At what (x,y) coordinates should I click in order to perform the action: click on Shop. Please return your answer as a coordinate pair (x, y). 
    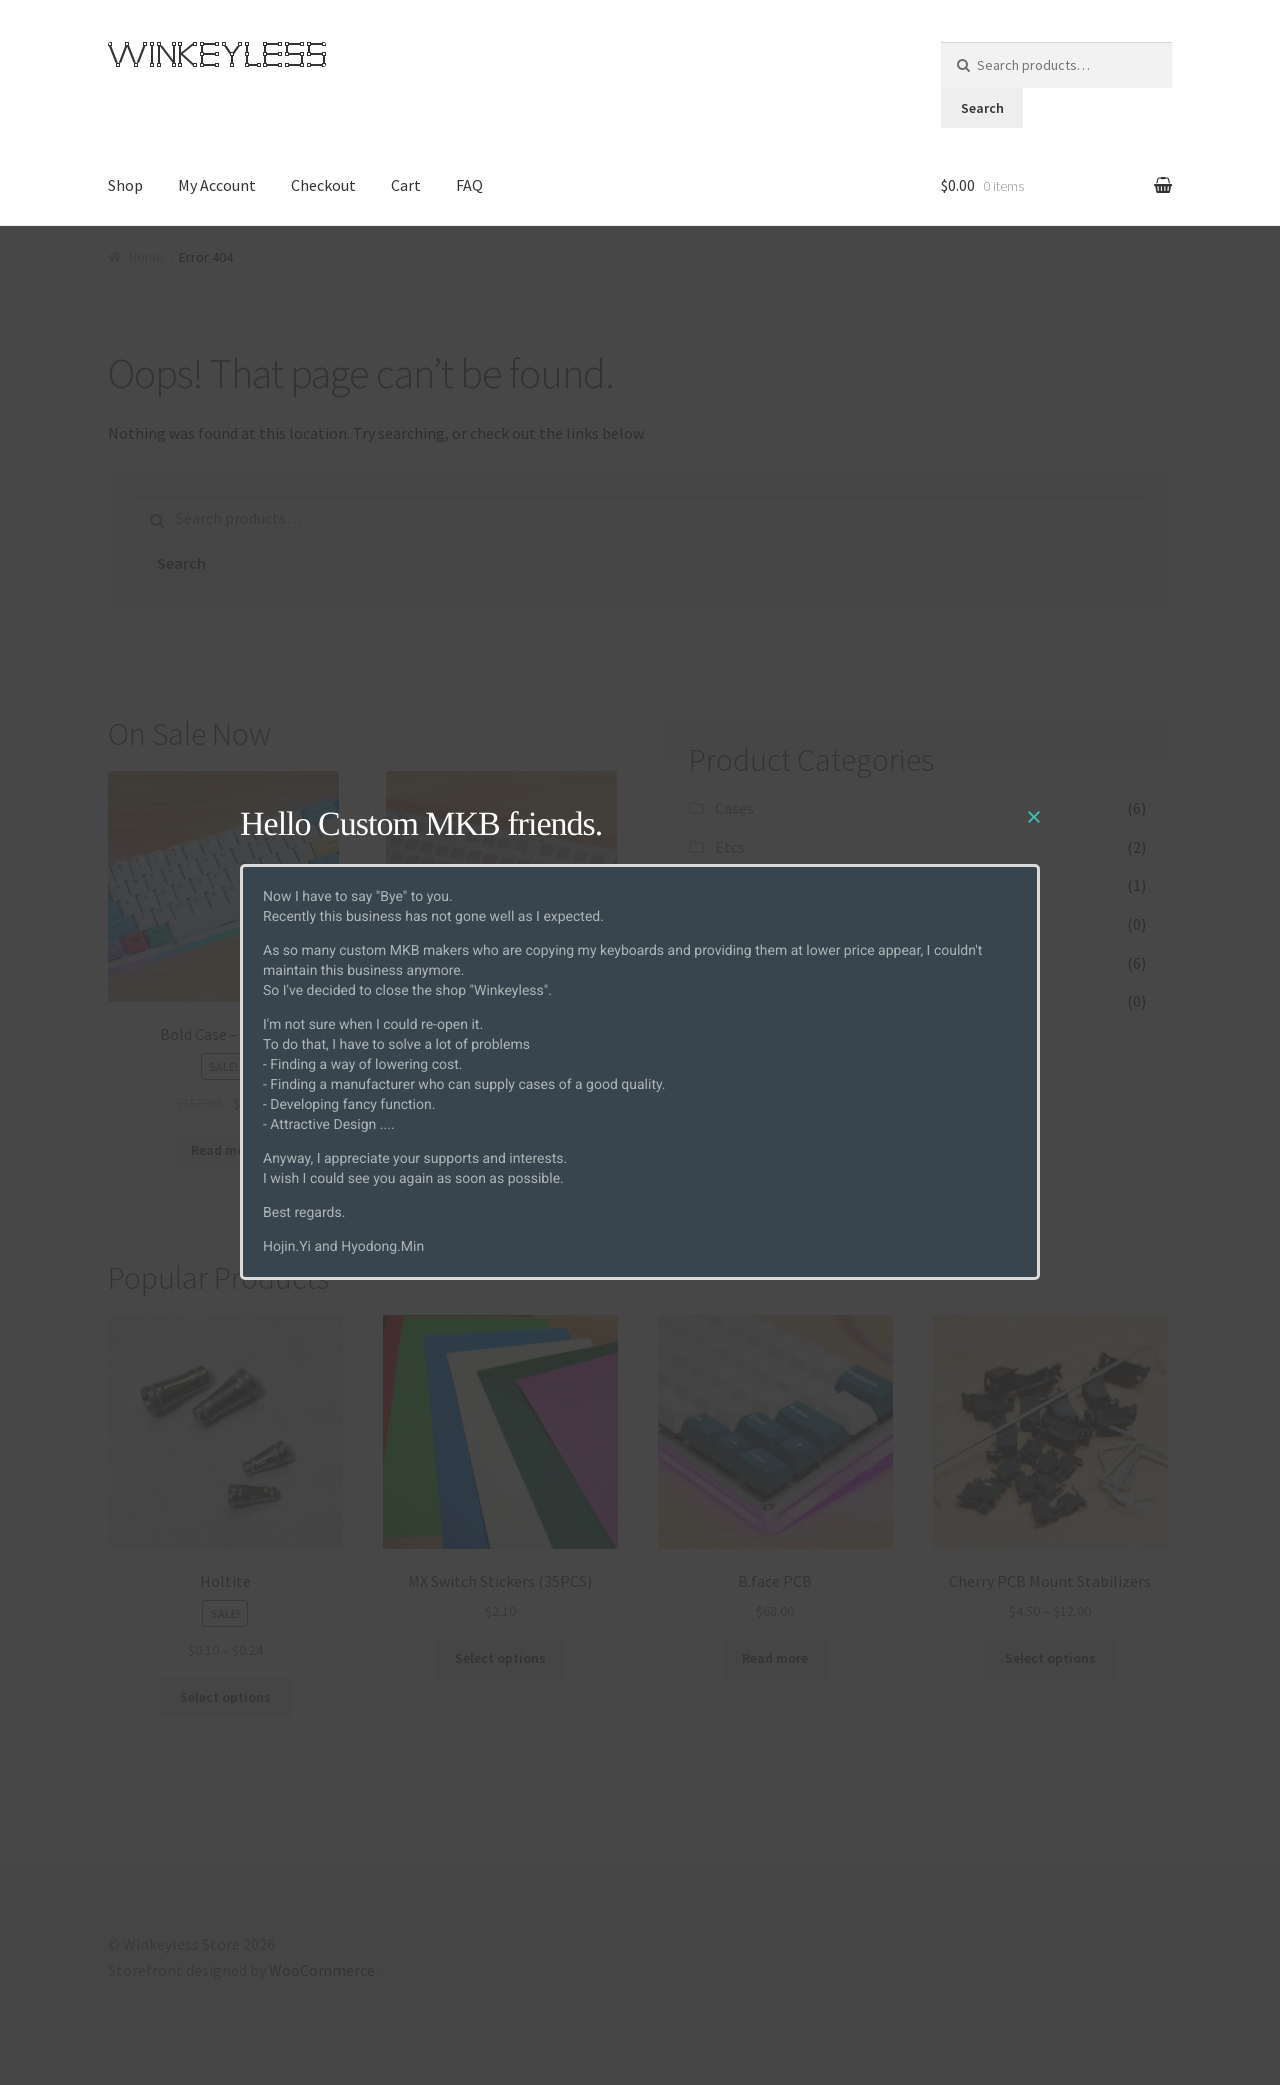
    Looking at the image, I should click on (125, 185).